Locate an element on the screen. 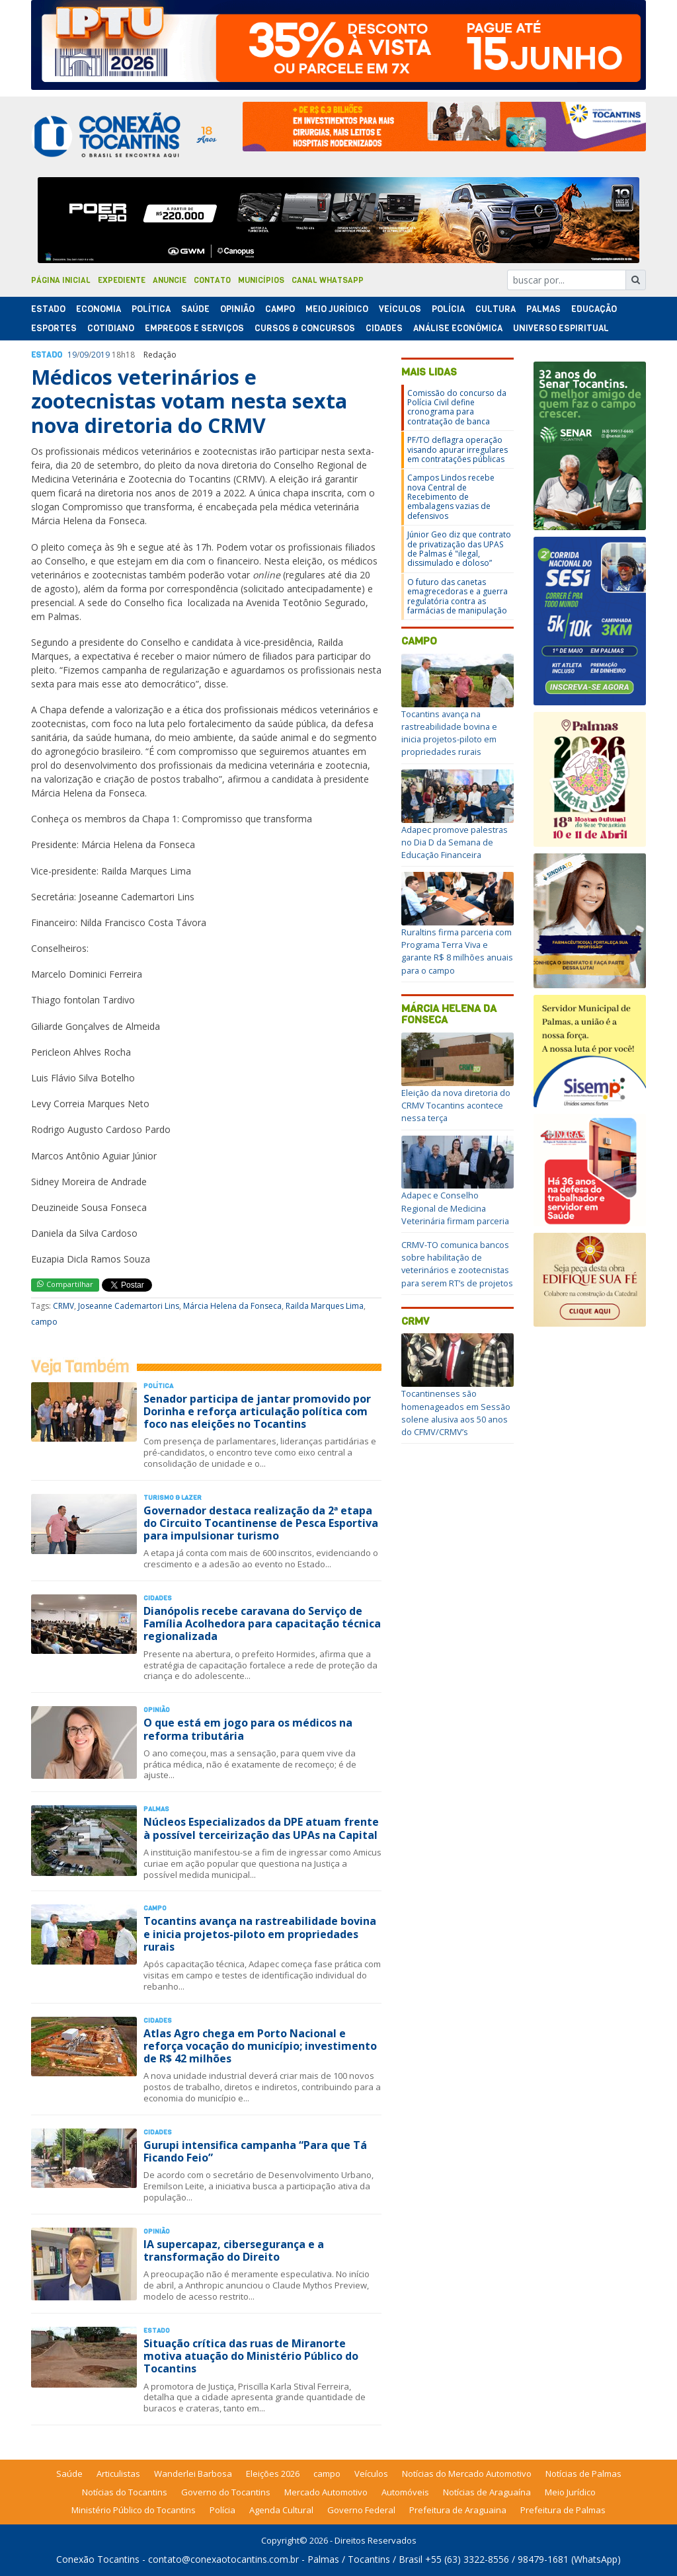 Image resolution: width=677 pixels, height=2576 pixels. Tocantins avança na rastreabilidade bovina e inicia projetos-piloto em propriedades rurais is located at coordinates (259, 1933).